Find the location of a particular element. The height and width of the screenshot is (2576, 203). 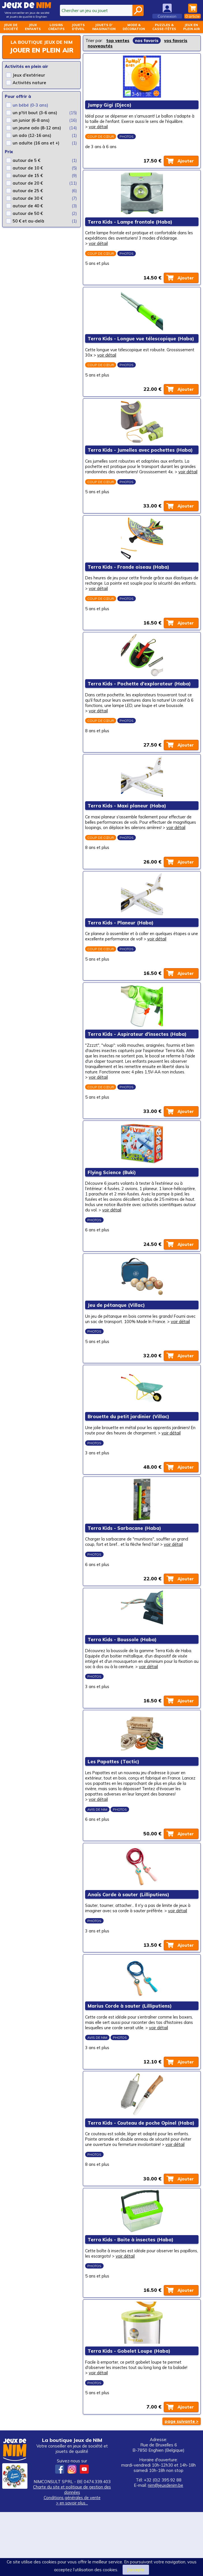

Jouets d'imagination is located at coordinates (104, 27).